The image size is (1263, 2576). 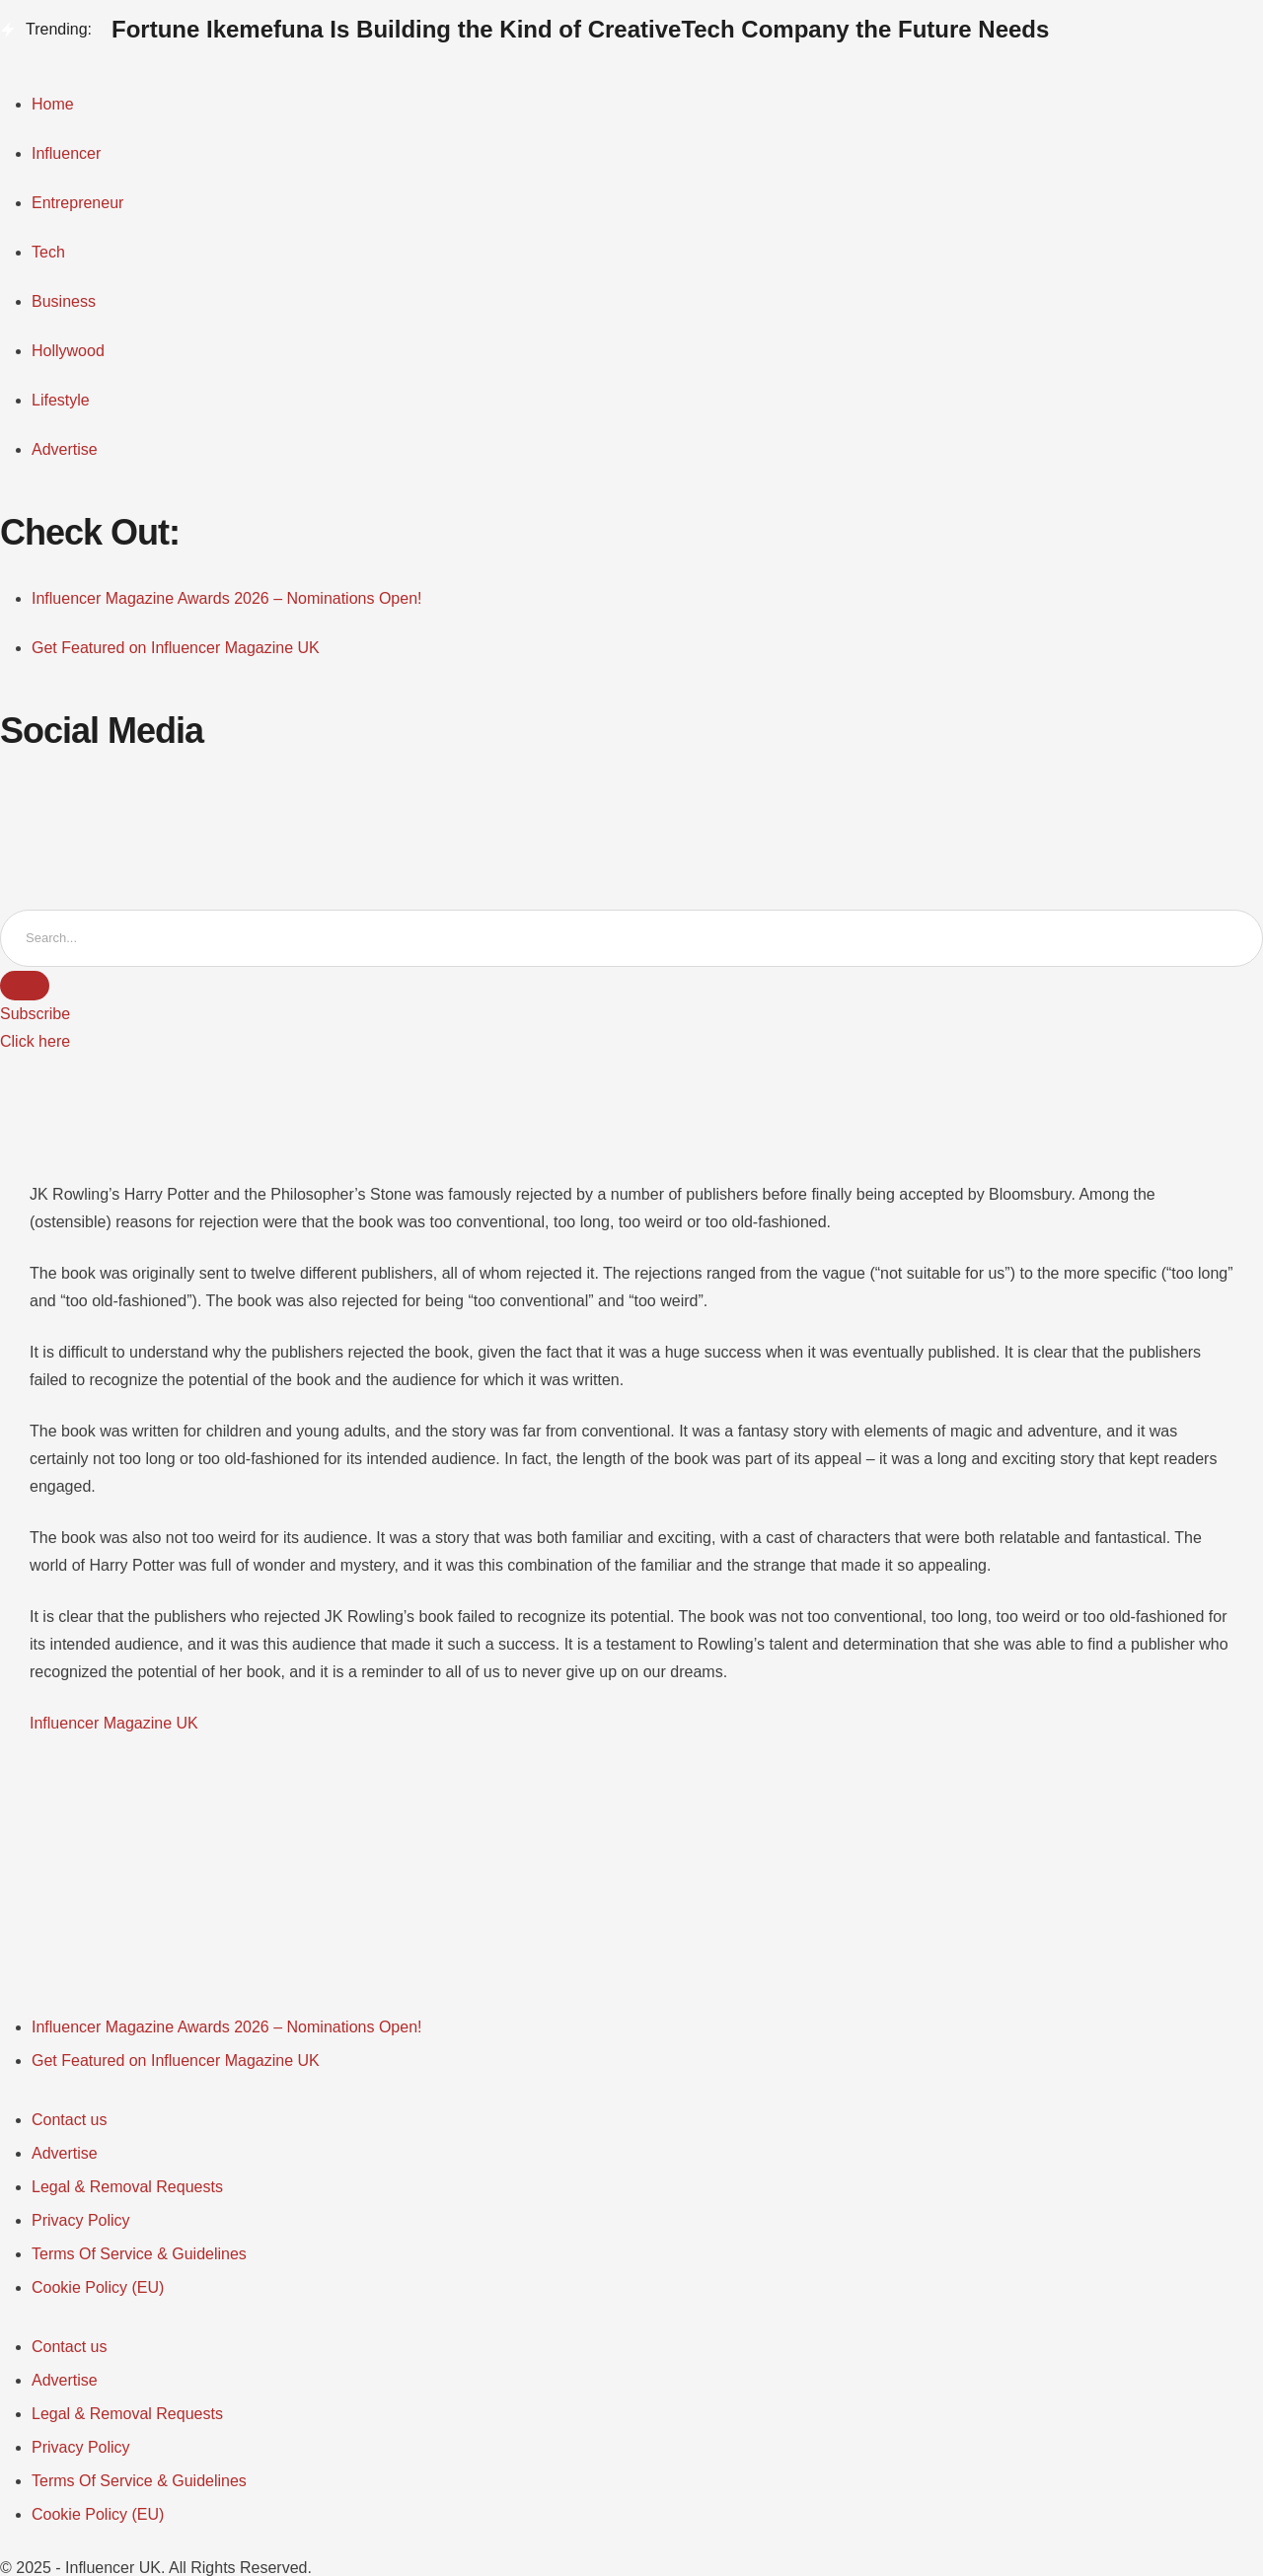 I want to click on [Menu item], so click(x=227, y=2027).